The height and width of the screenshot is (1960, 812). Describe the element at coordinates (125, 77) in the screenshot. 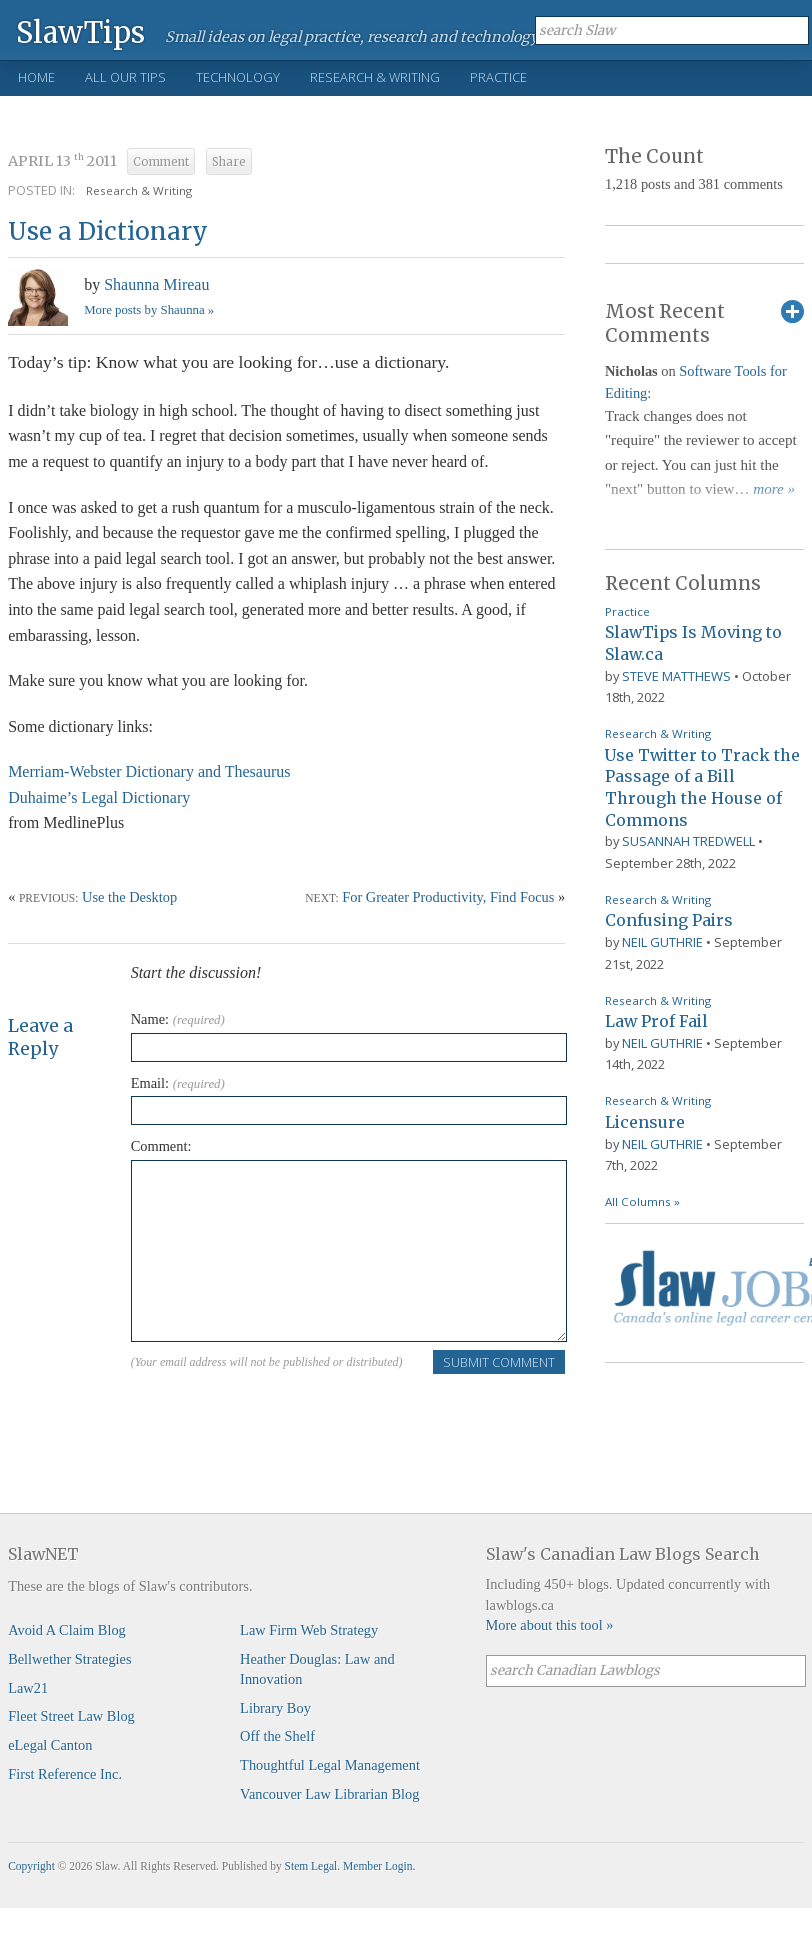

I see `All Our Tips` at that location.